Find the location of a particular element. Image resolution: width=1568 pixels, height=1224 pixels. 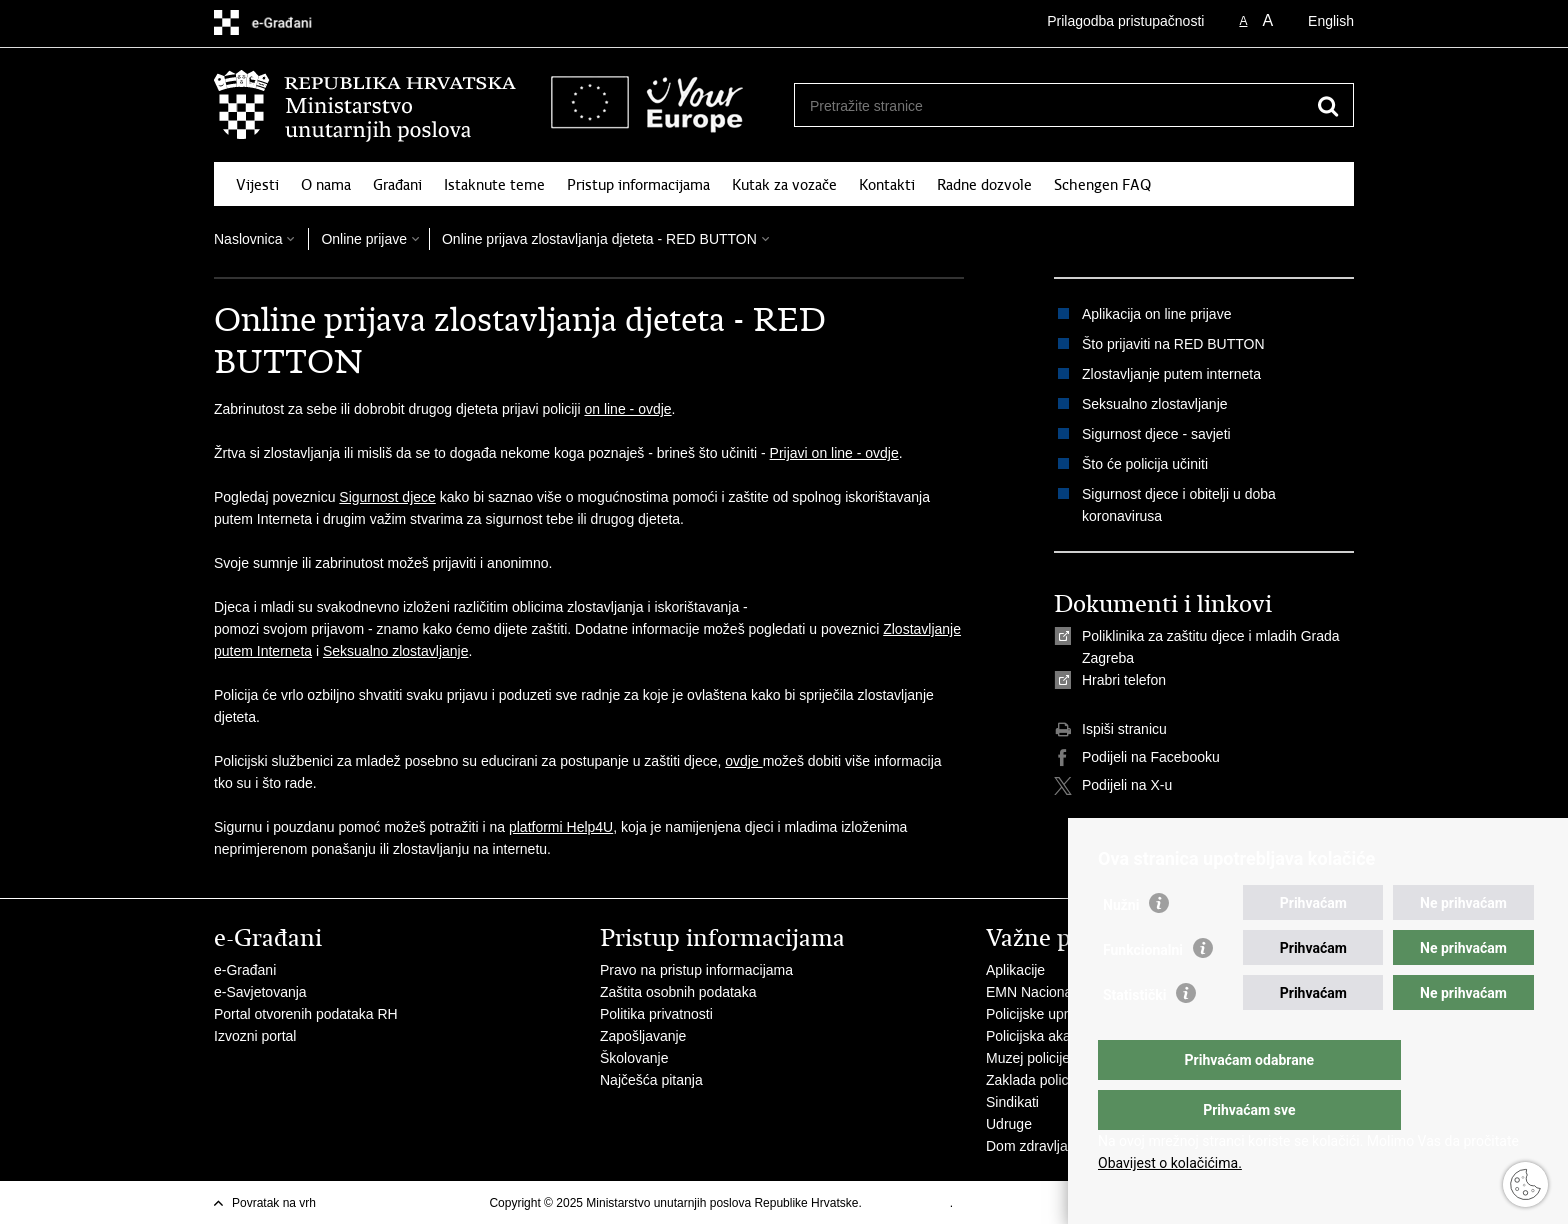

Schengen FAQ is located at coordinates (1102, 185).